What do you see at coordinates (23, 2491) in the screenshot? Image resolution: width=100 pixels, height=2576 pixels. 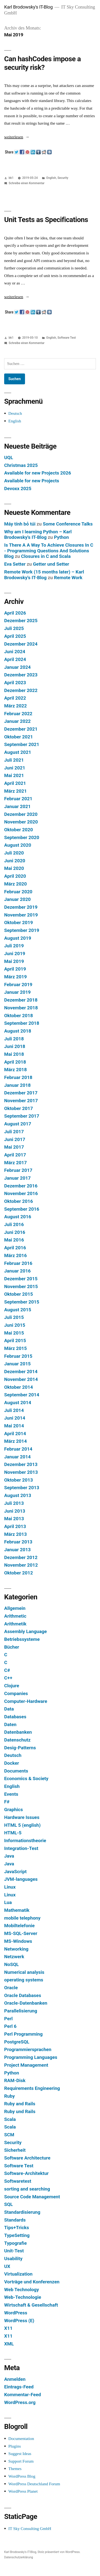 I see `WordPress Planet` at bounding box center [23, 2491].